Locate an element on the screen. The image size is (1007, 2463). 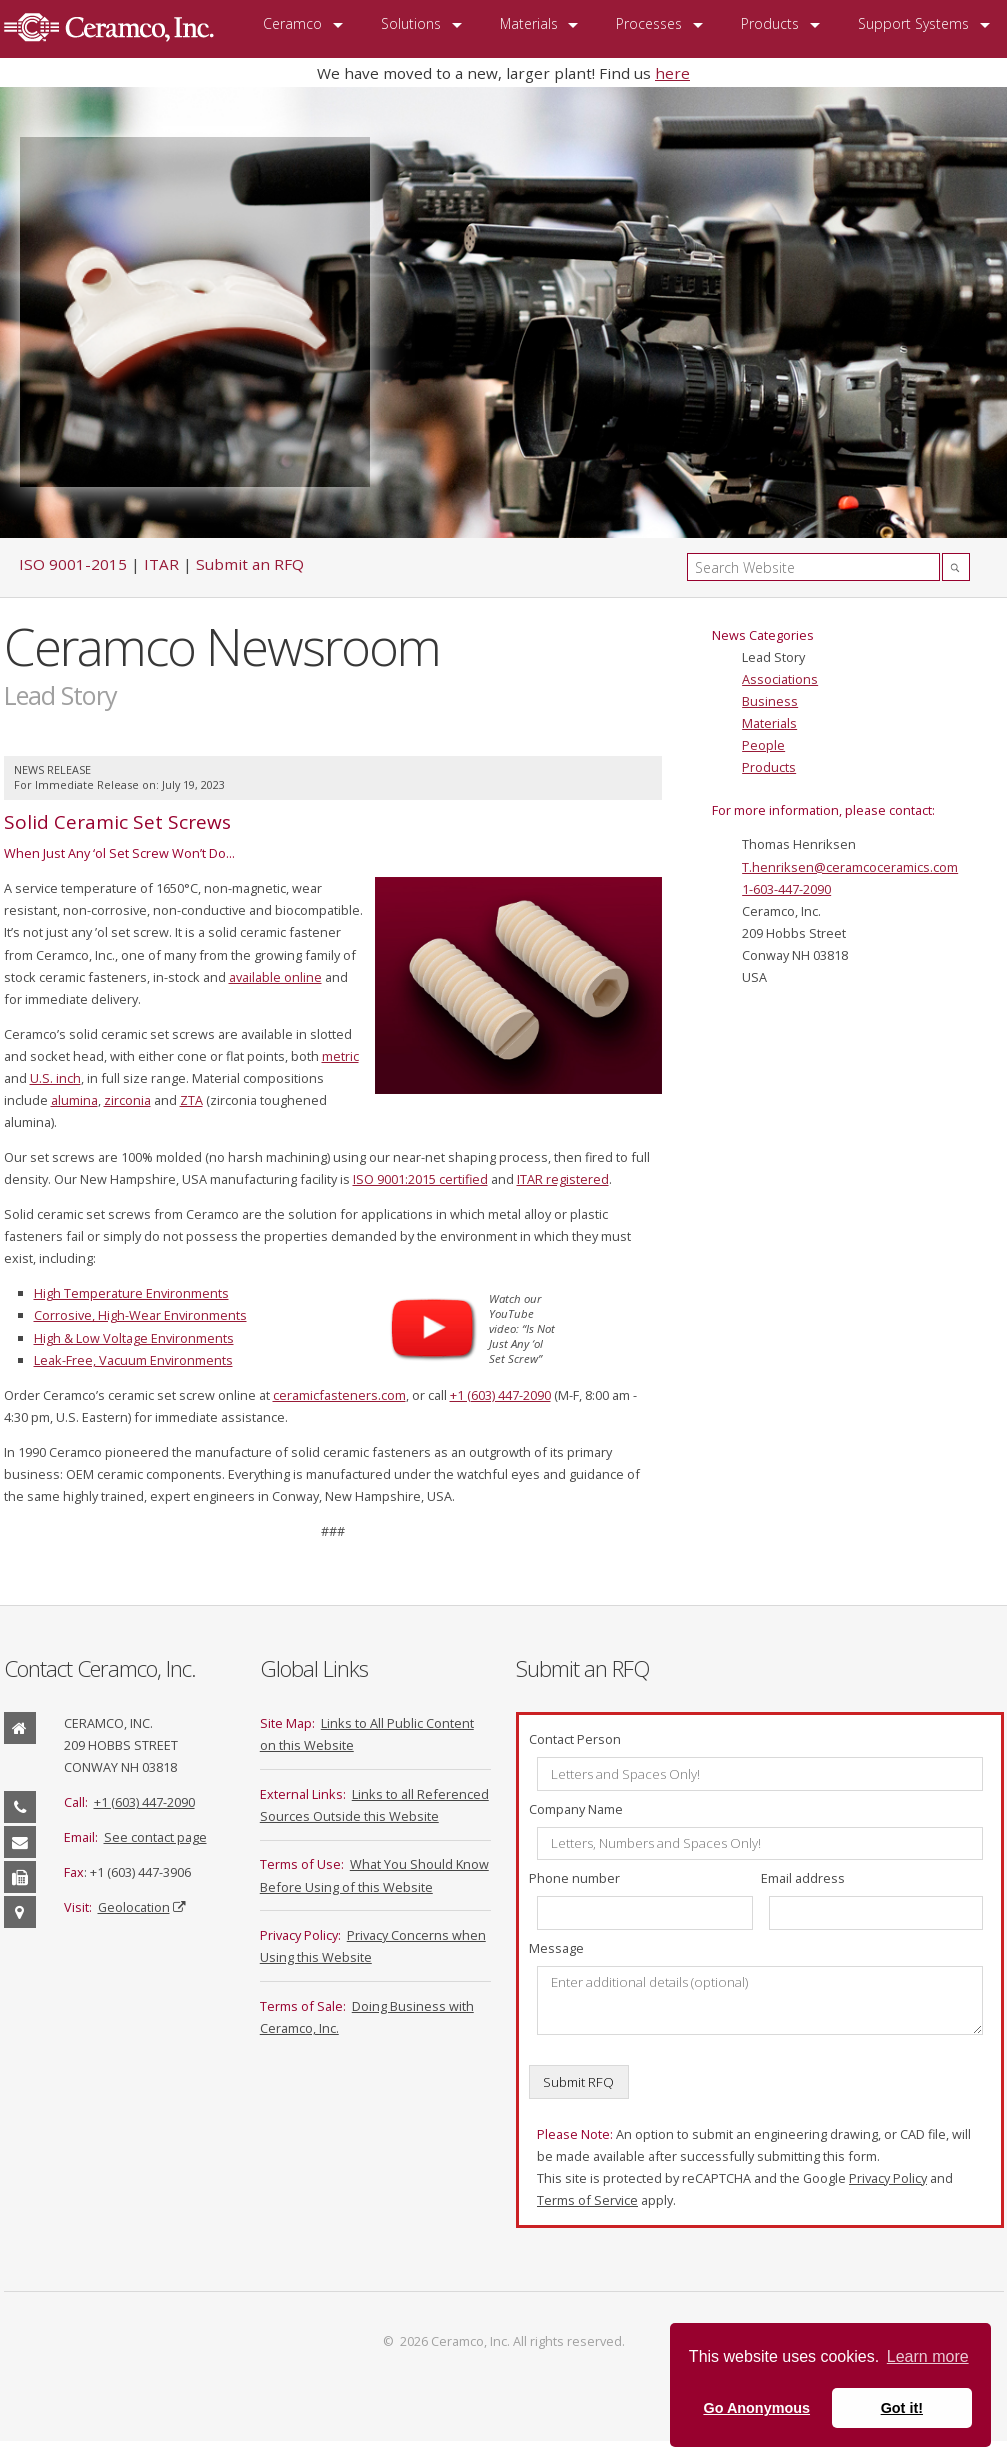
1-603-447-2090 is located at coordinates (786, 889).